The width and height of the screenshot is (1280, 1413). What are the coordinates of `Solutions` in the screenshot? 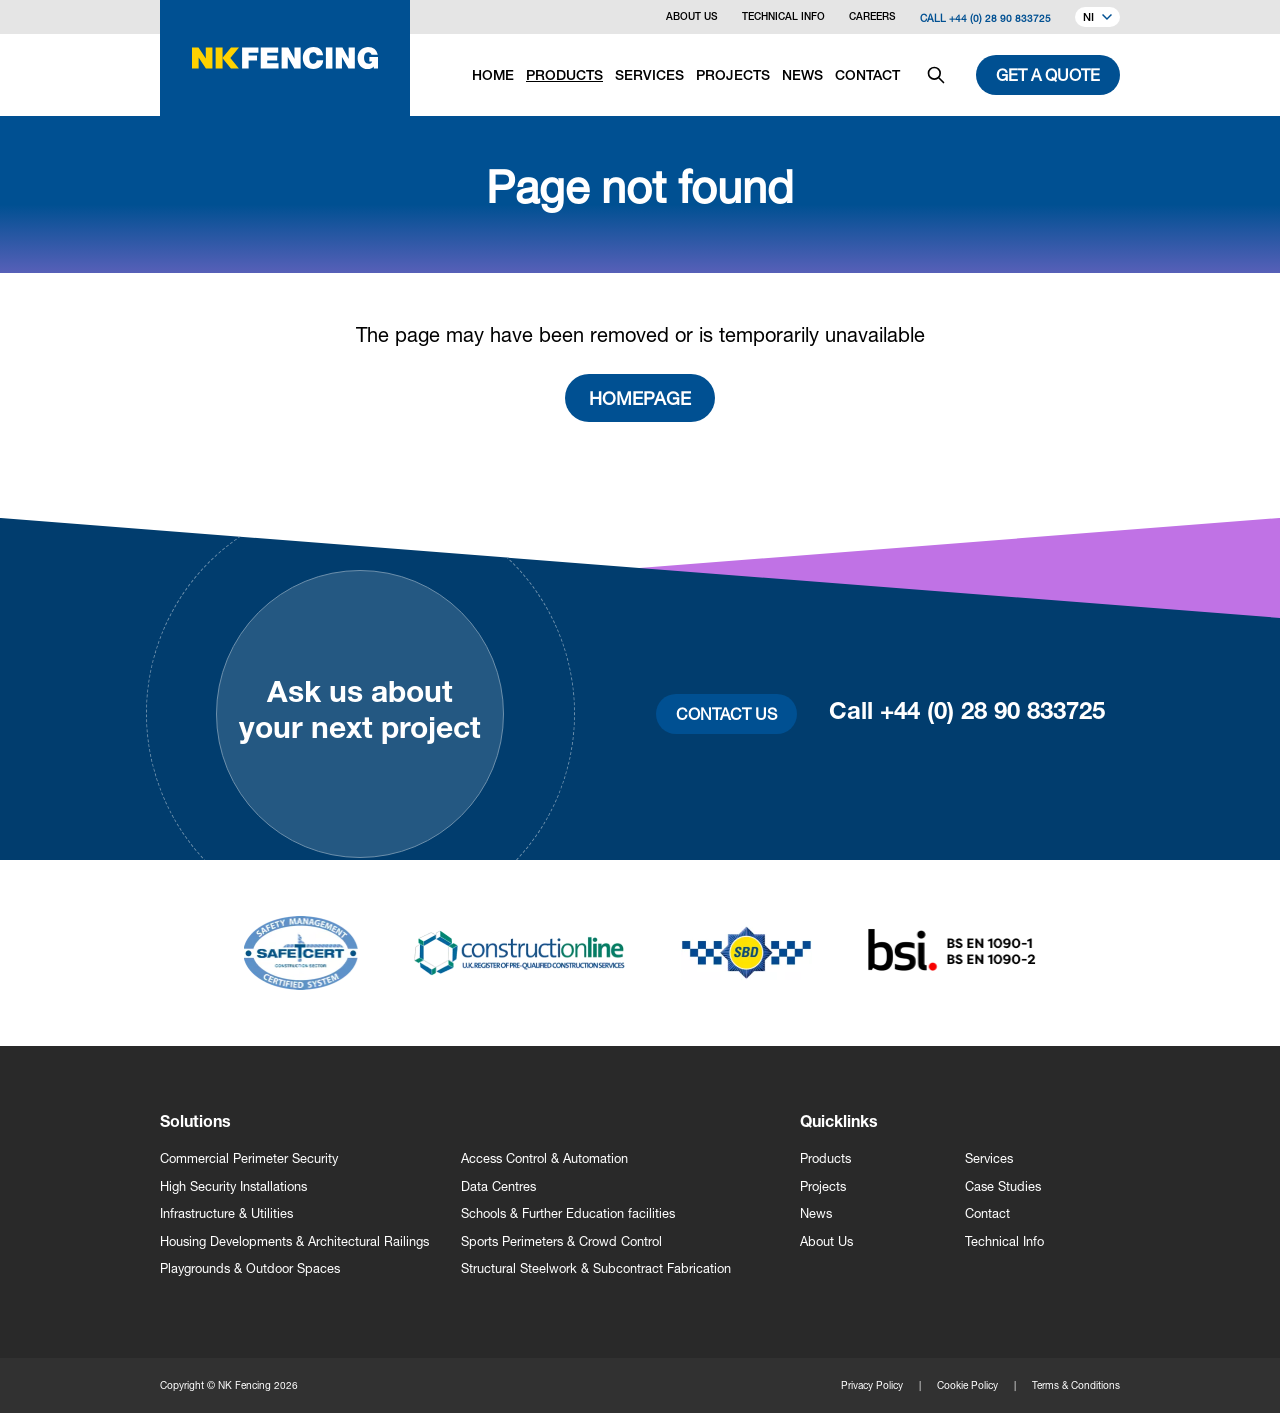 It's located at (195, 1124).